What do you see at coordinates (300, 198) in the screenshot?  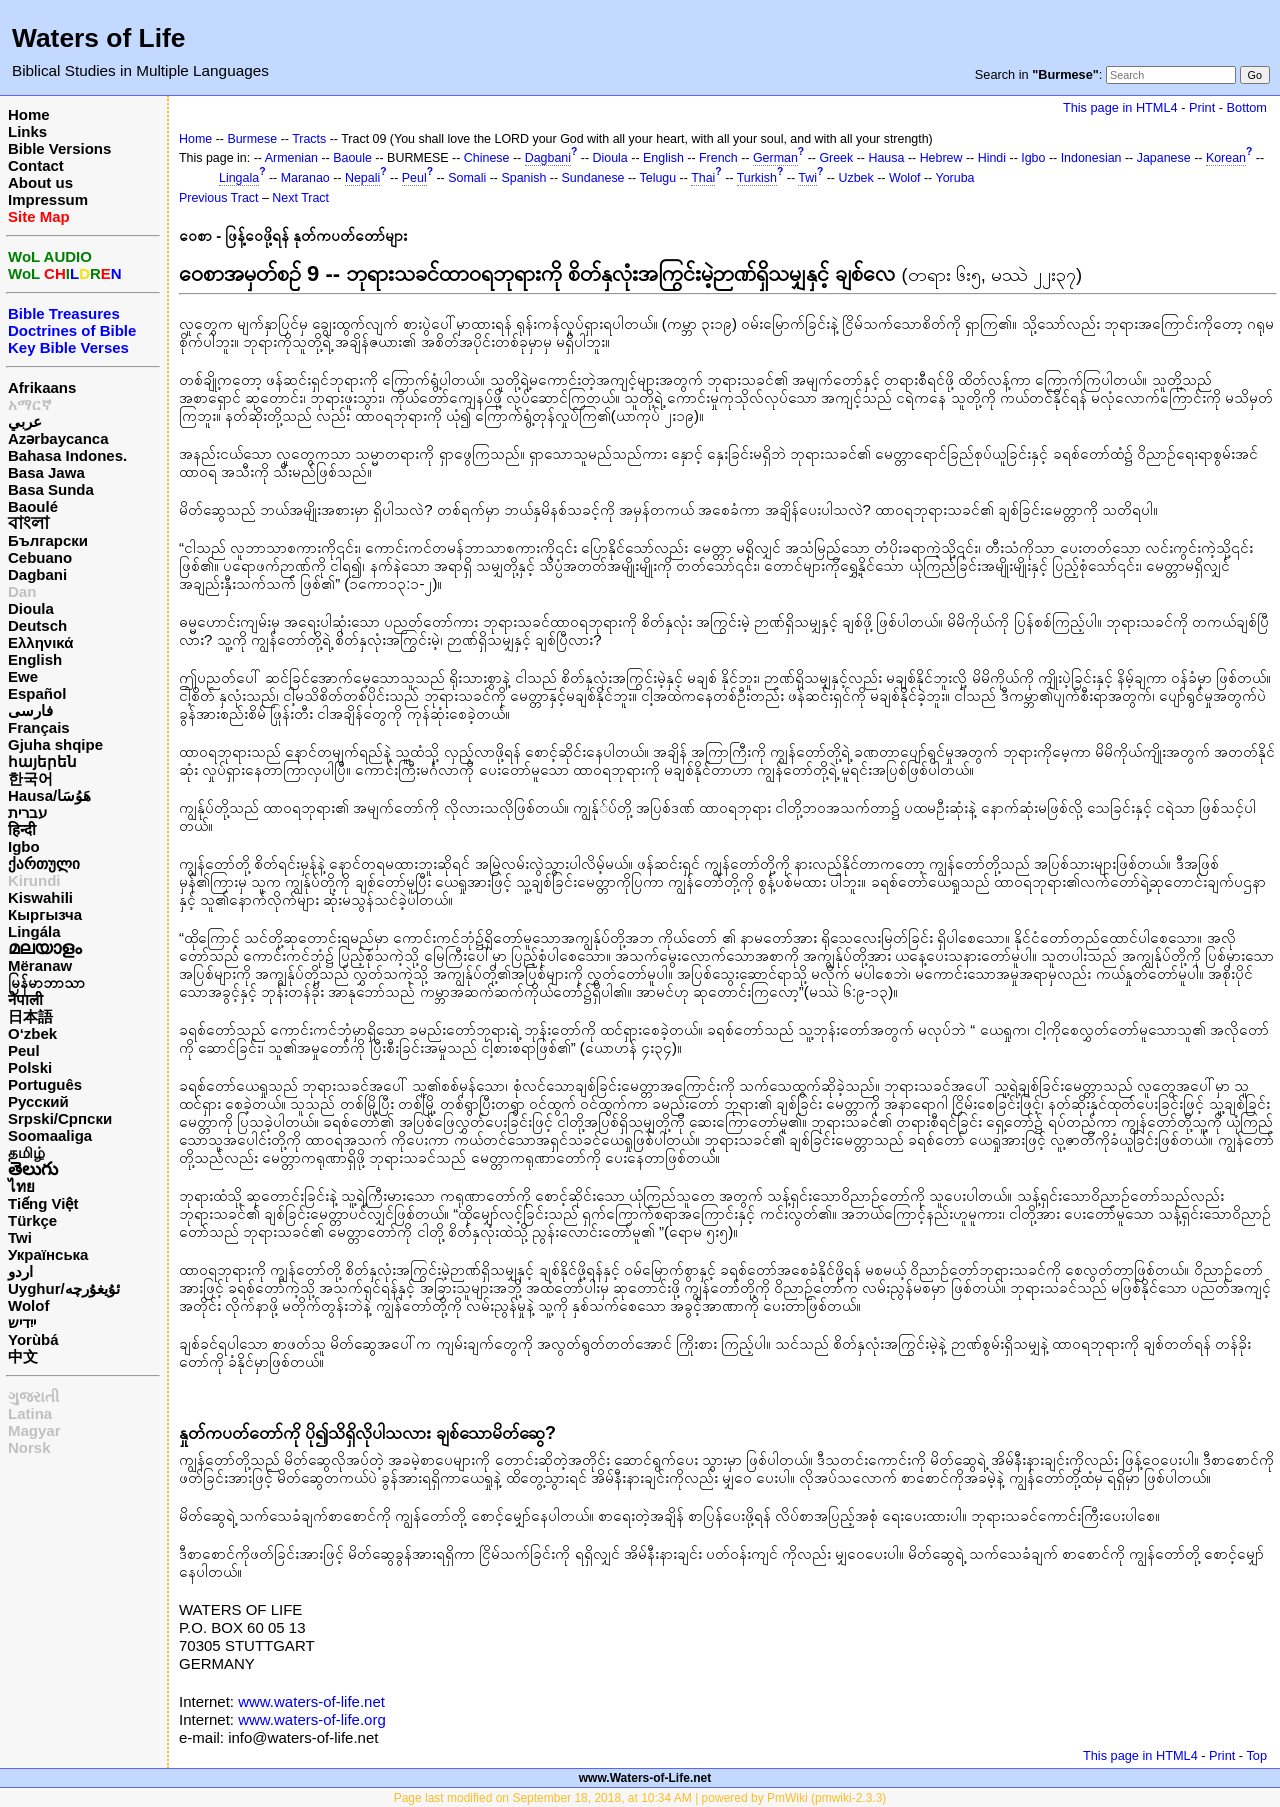 I see `Next Tract` at bounding box center [300, 198].